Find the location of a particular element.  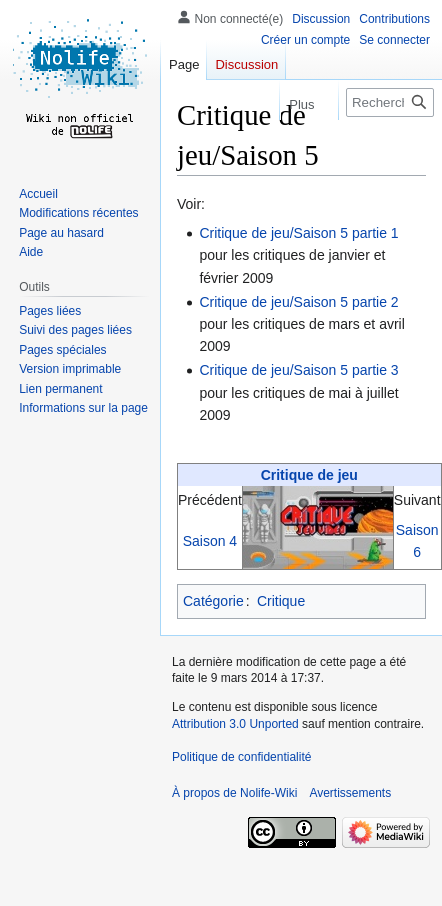

Attribution 3.0 Unported is located at coordinates (235, 724).